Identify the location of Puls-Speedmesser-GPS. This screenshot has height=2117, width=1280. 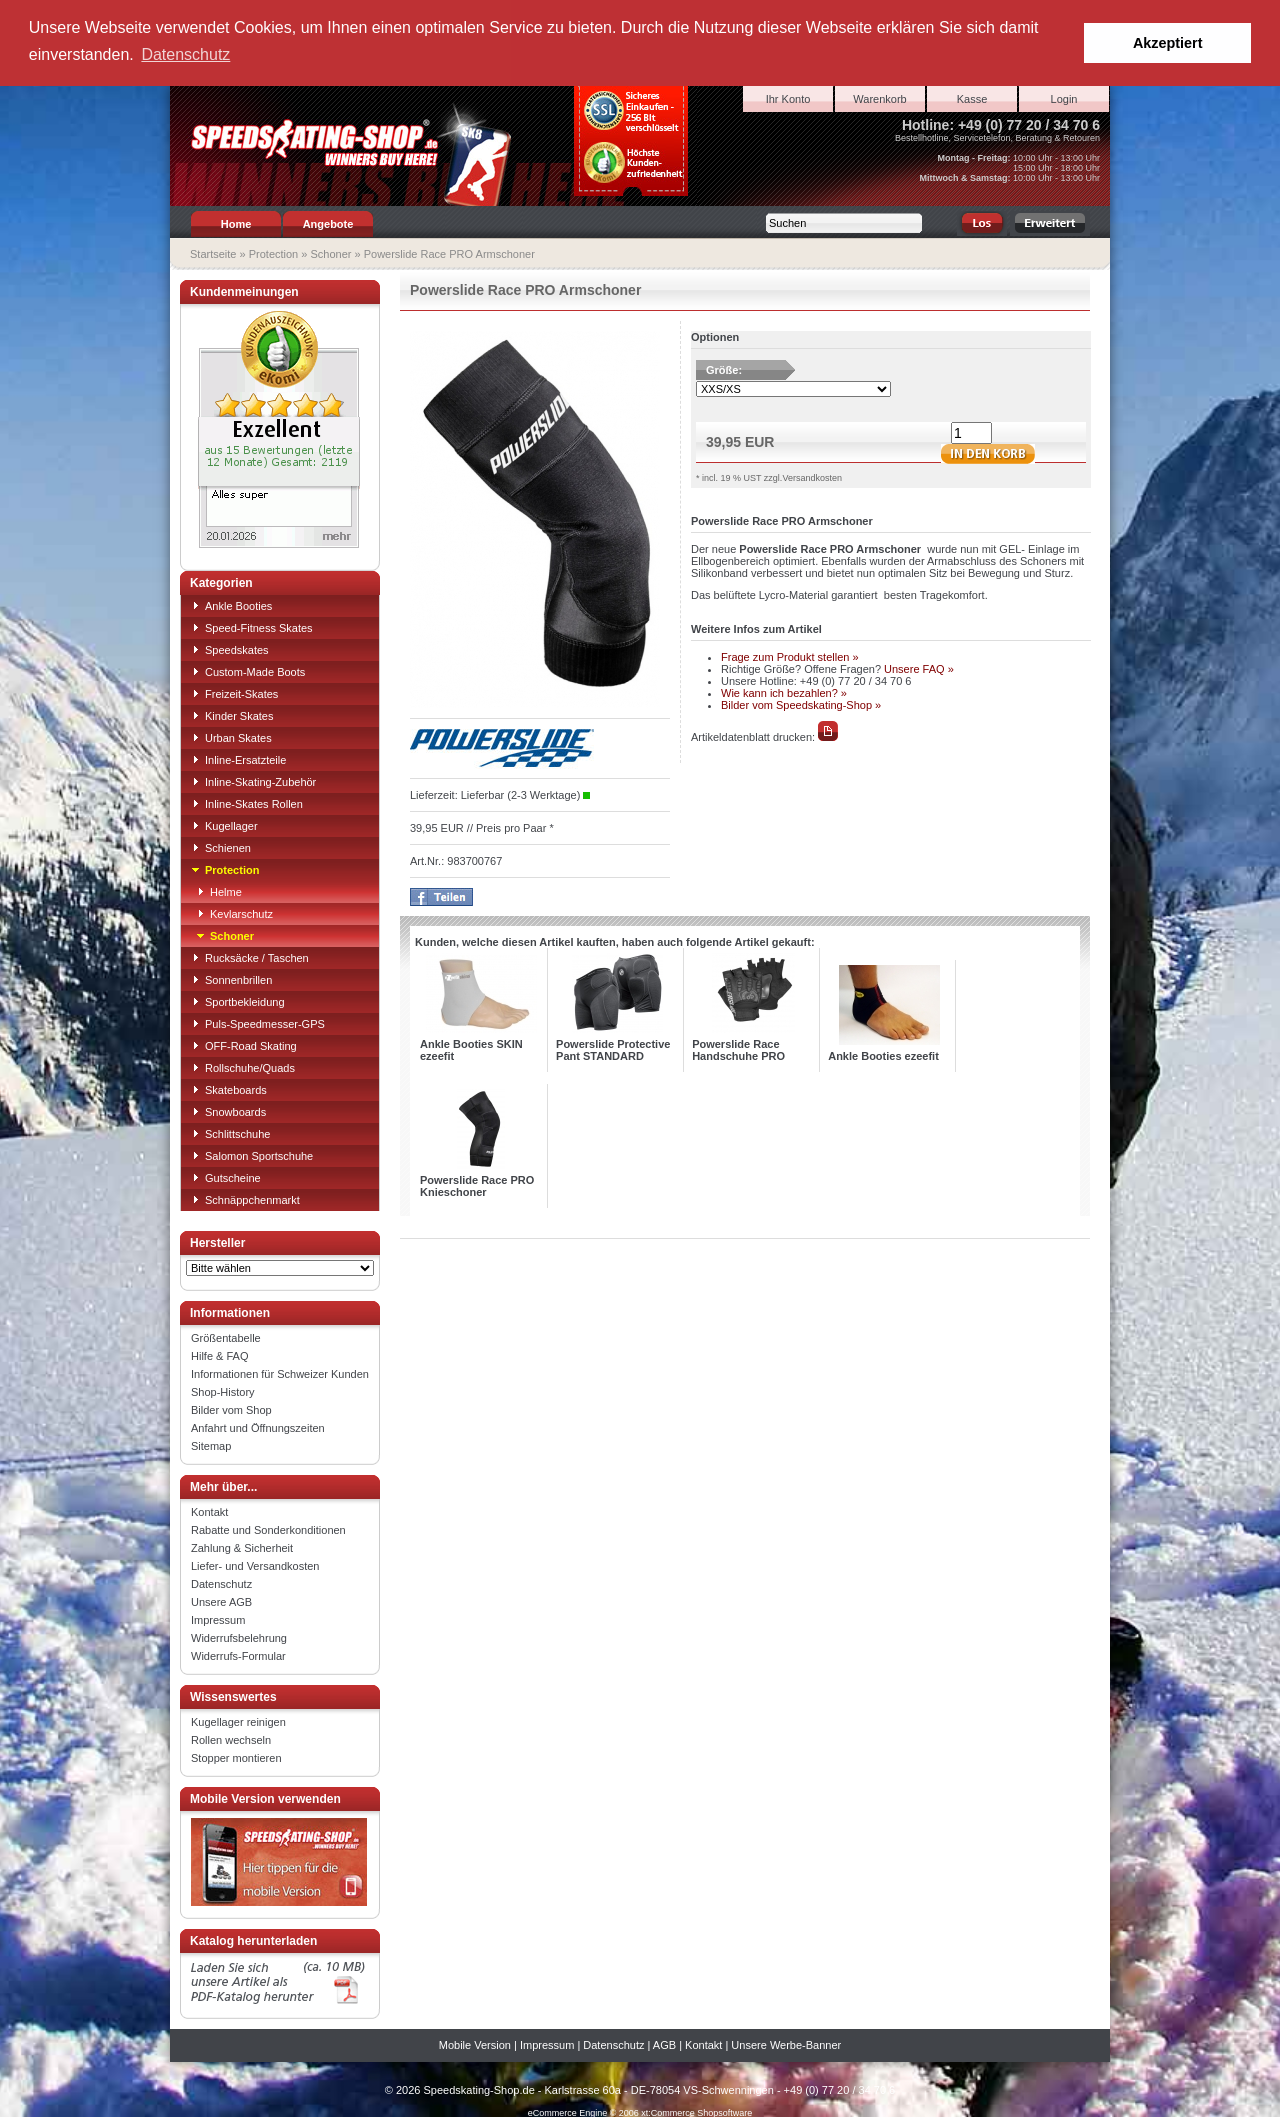
(258, 1023).